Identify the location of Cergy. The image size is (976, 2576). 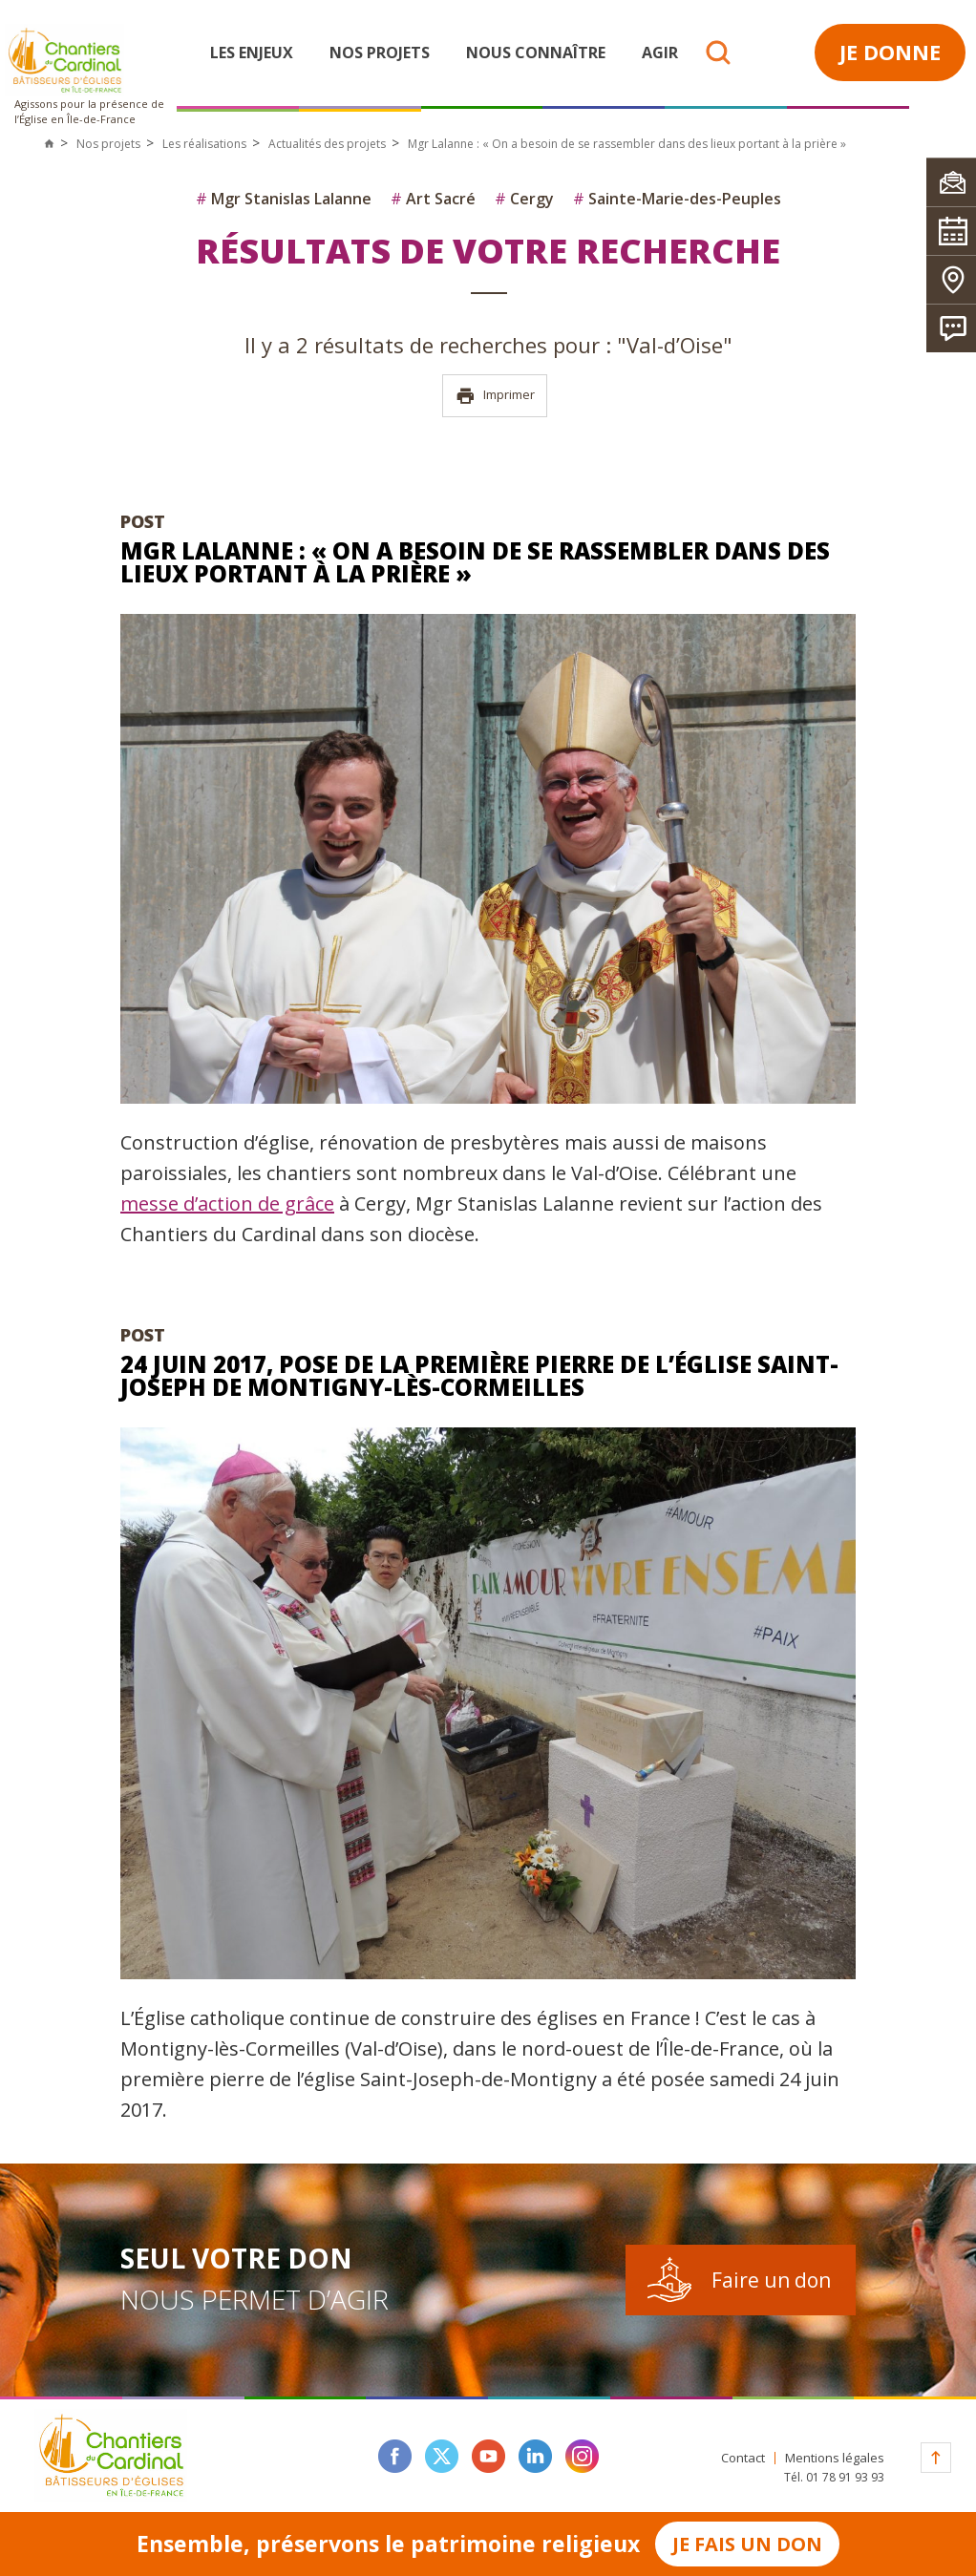
(524, 198).